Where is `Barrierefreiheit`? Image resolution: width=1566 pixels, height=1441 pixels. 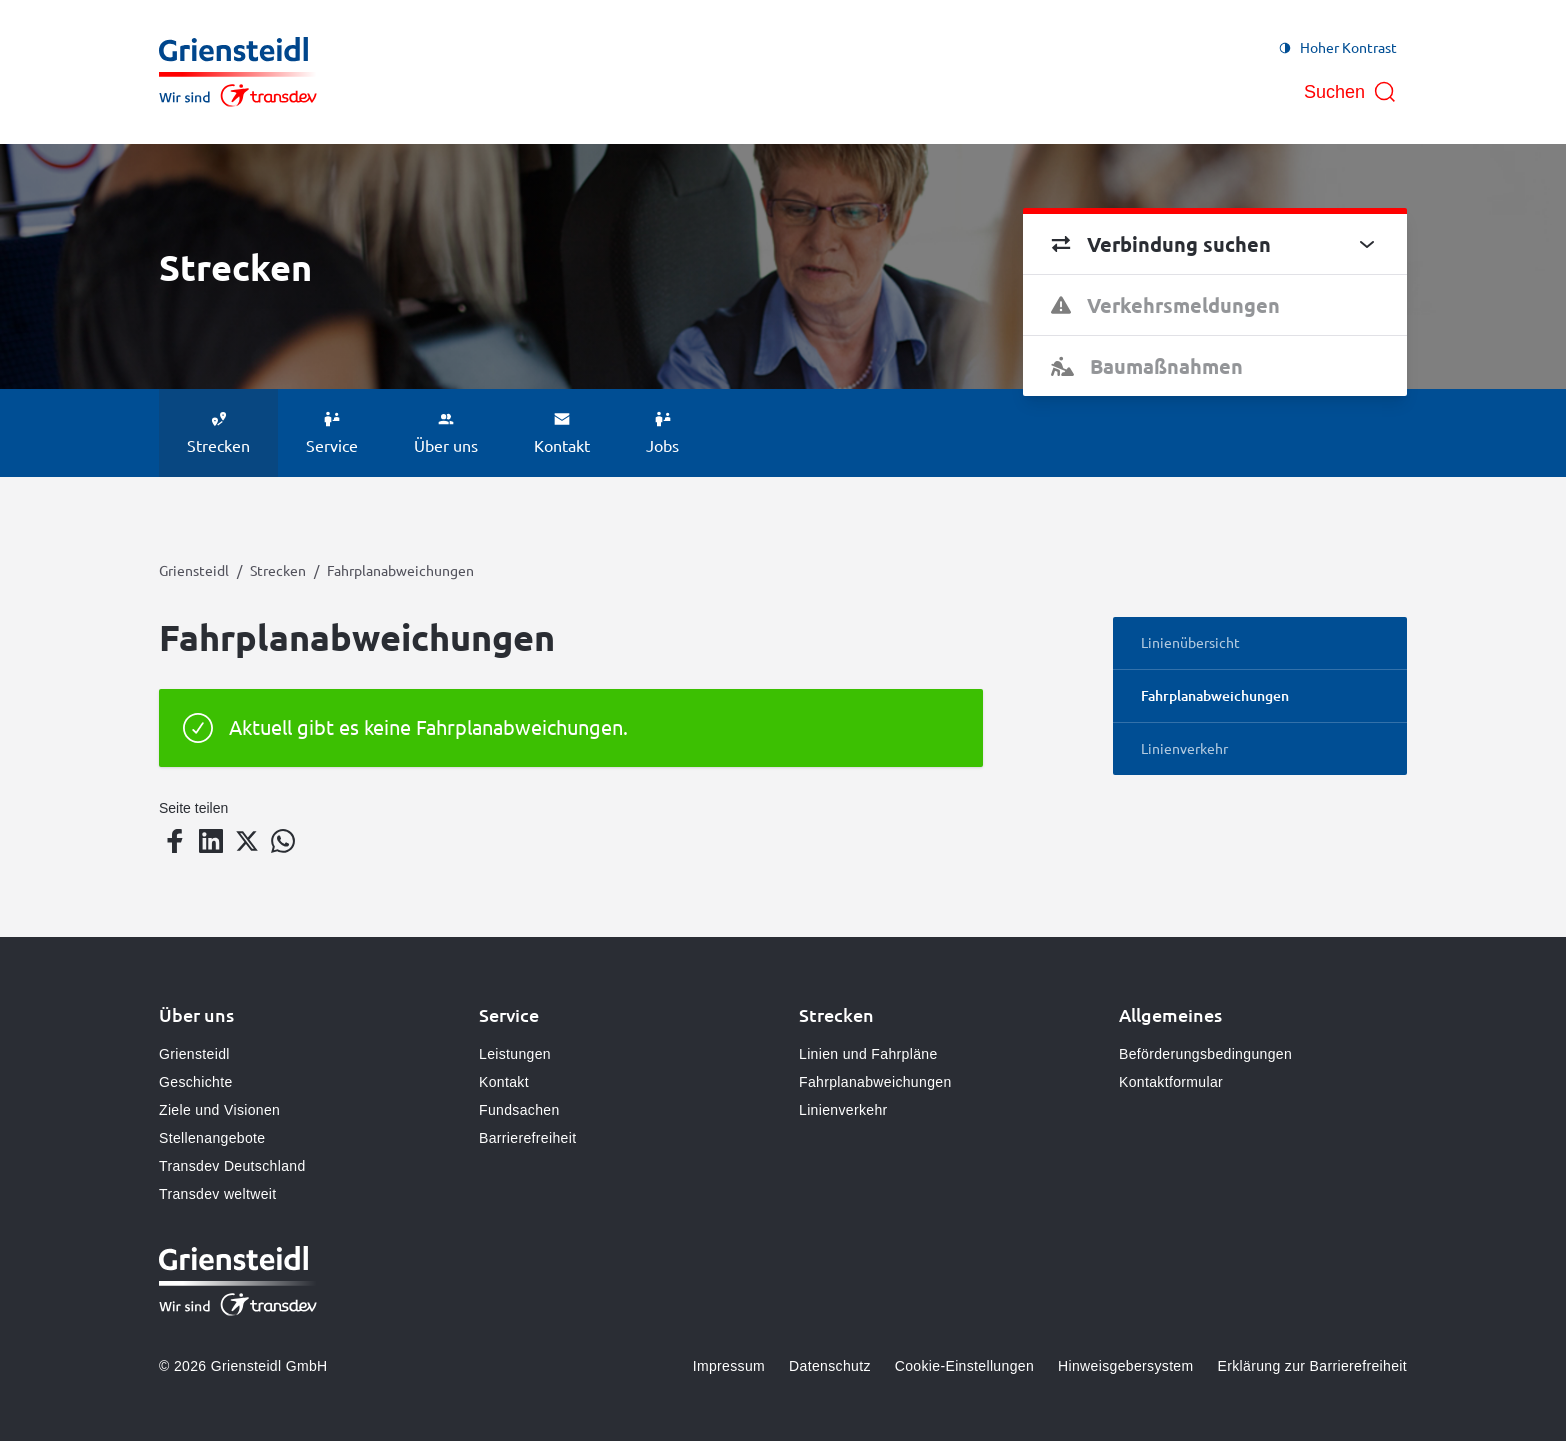
Barrierefreiheit is located at coordinates (527, 1138).